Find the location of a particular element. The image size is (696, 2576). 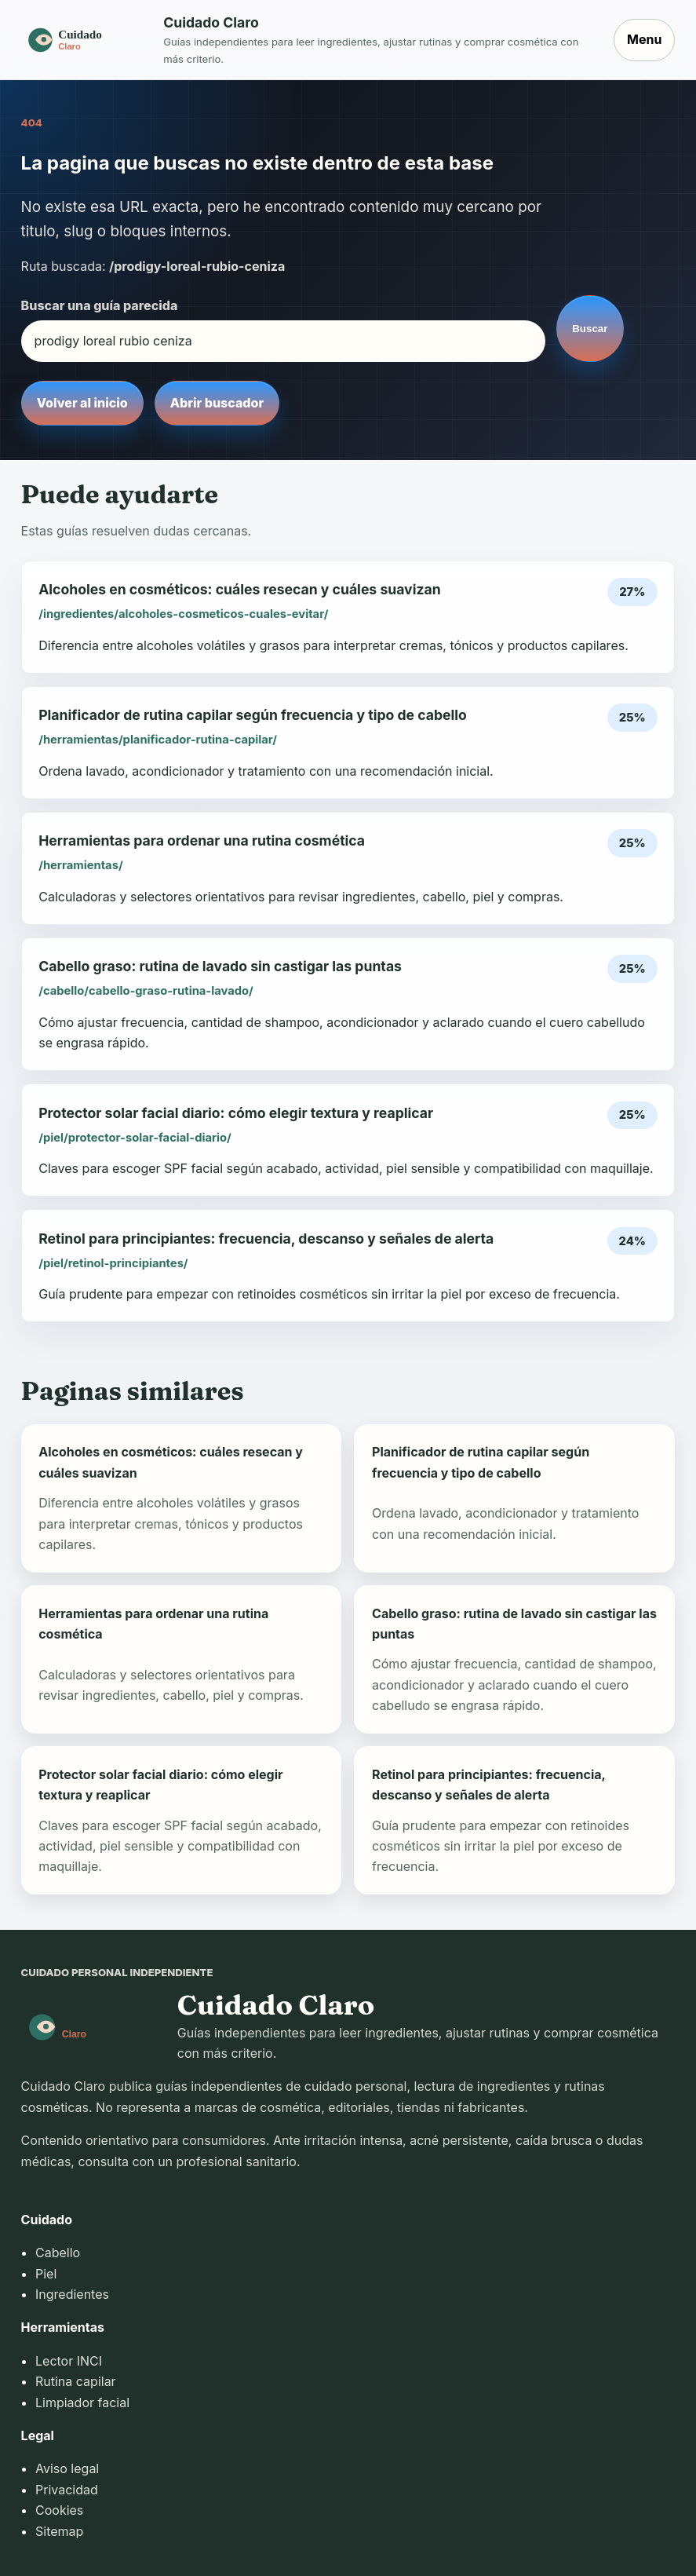

Menu is located at coordinates (644, 39).